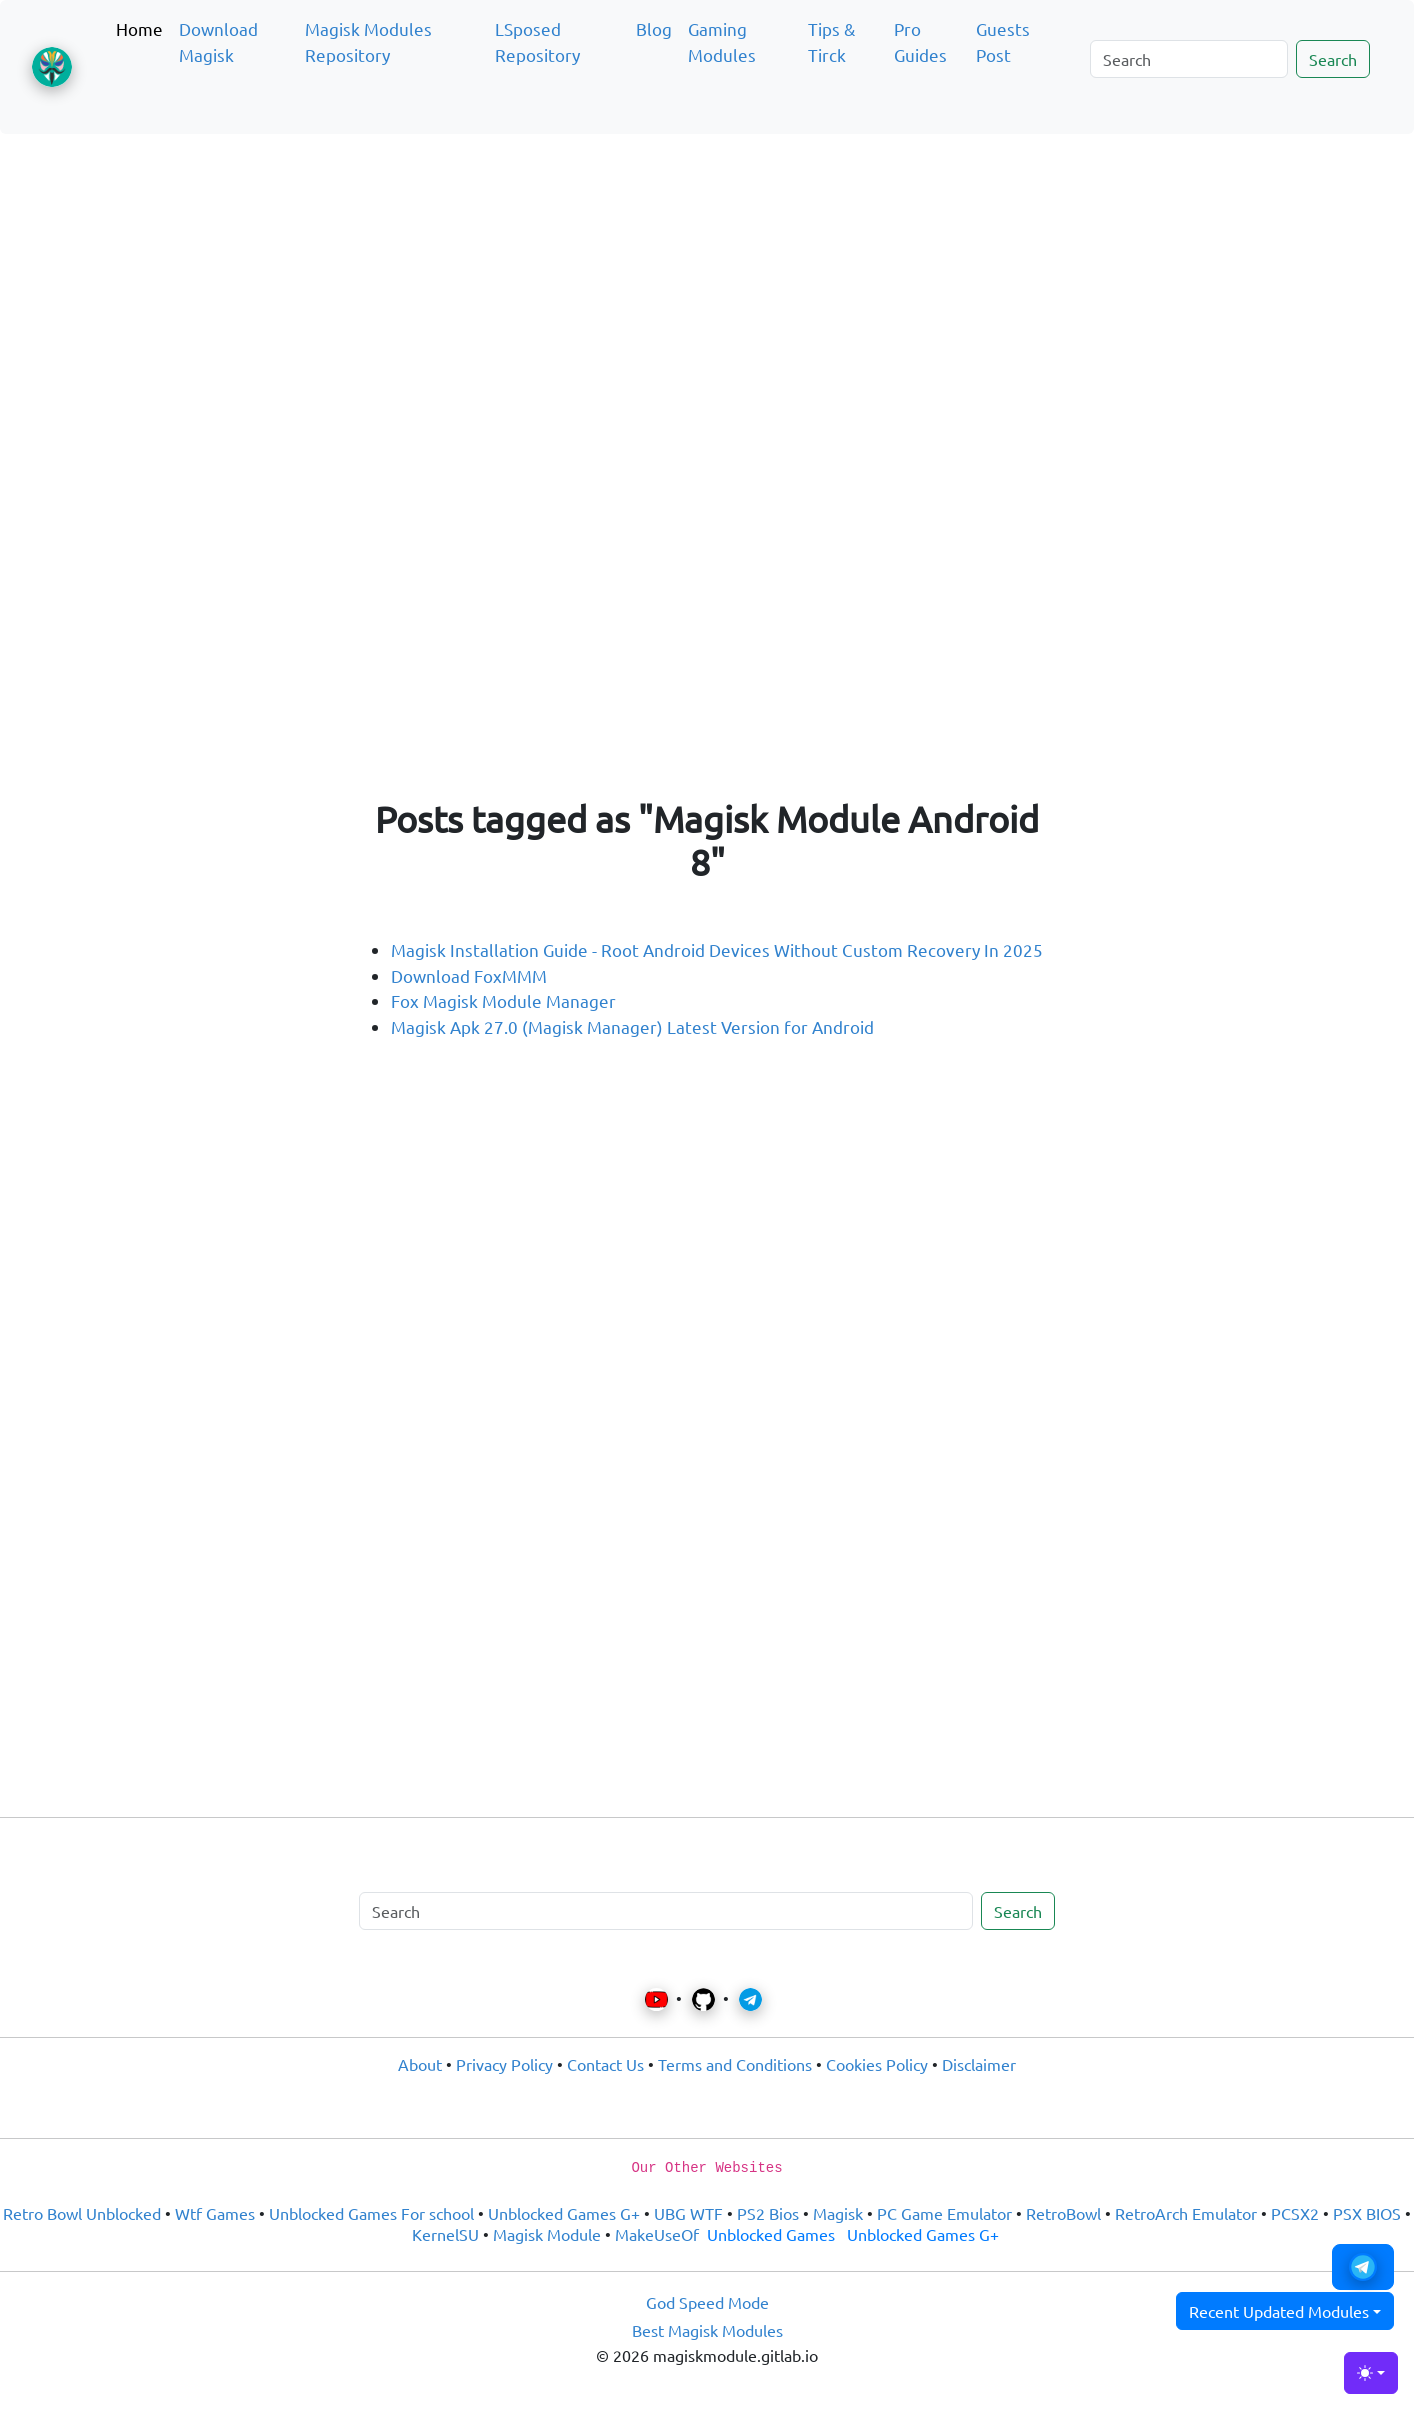 The image size is (1414, 2410). Describe the element at coordinates (1367, 2213) in the screenshot. I see `PSX BIOS` at that location.